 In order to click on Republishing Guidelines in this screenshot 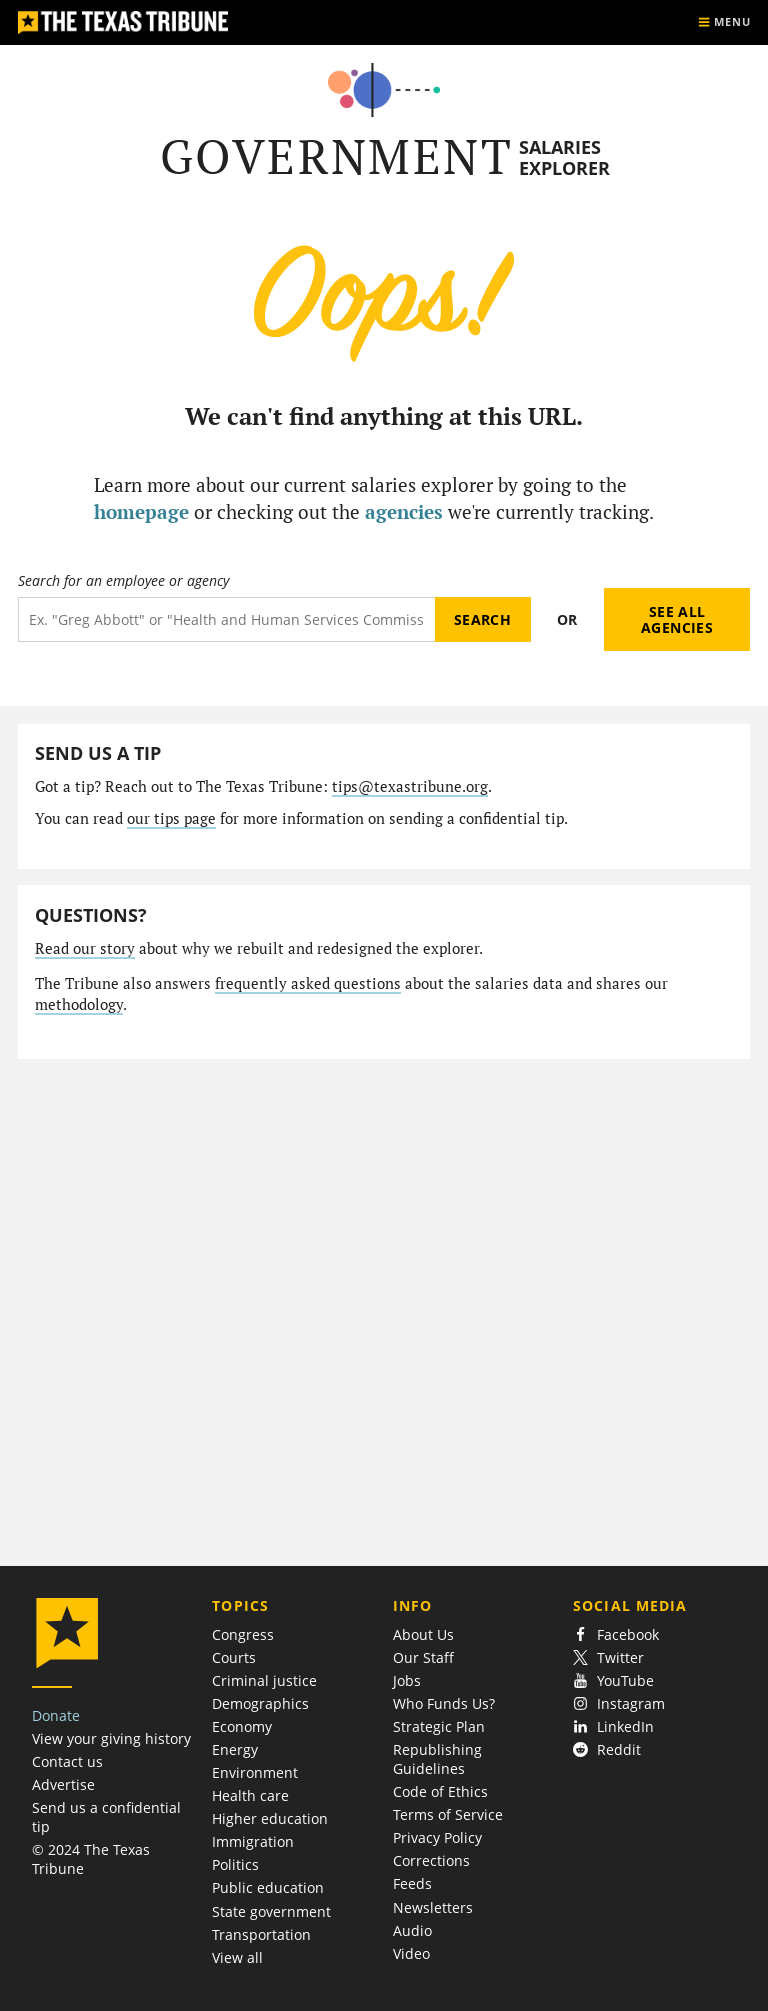, I will do `click(437, 1759)`.